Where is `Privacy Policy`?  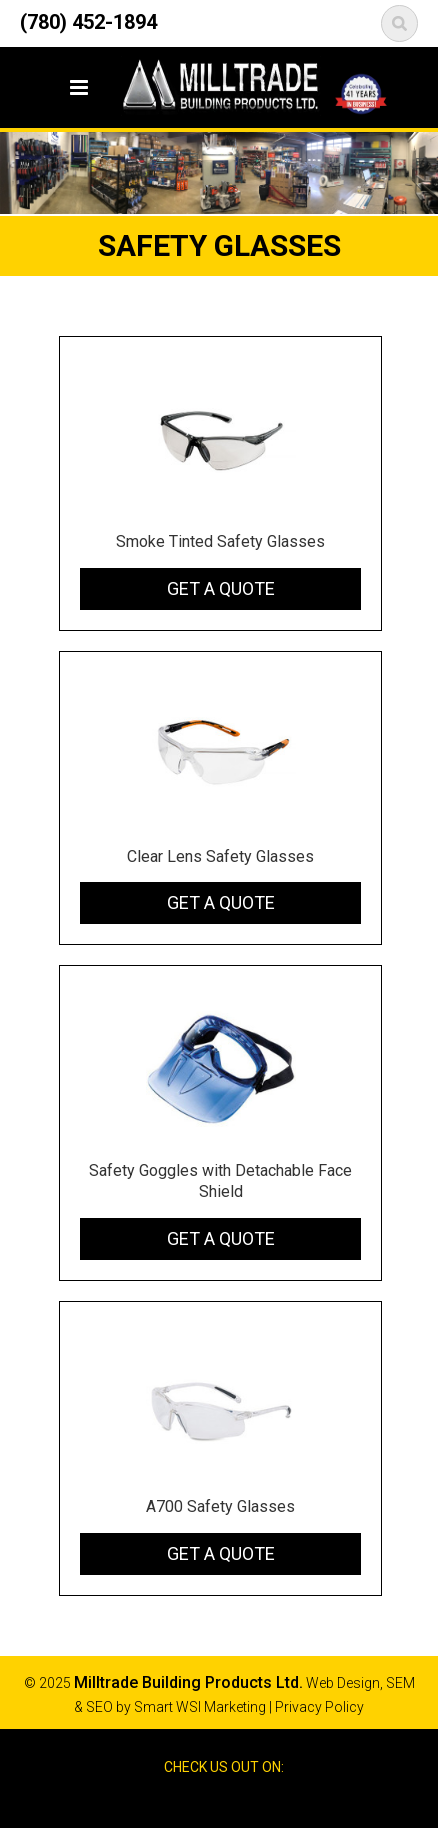 Privacy Policy is located at coordinates (319, 1707).